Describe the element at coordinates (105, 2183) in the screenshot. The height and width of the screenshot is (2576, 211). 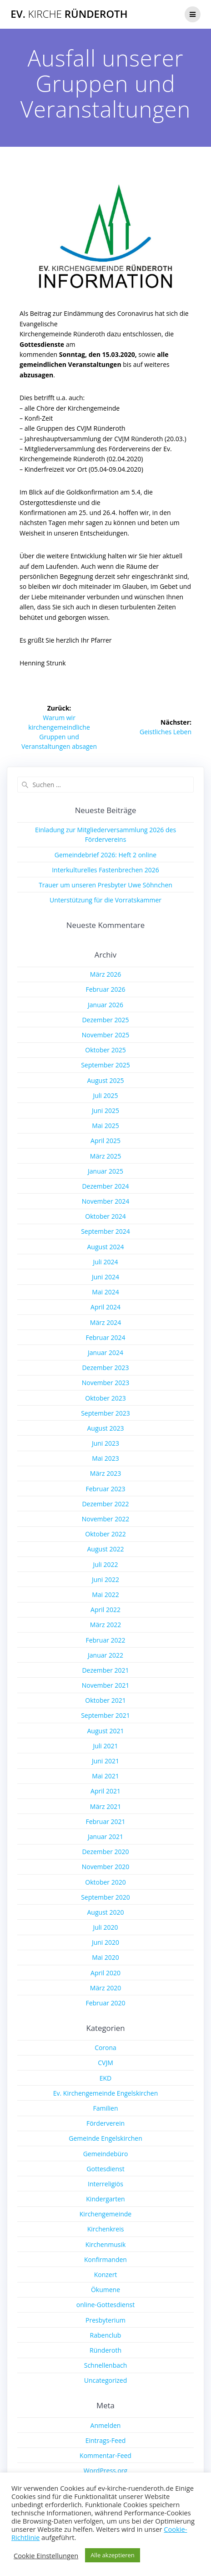
I see `Interreligiös` at that location.